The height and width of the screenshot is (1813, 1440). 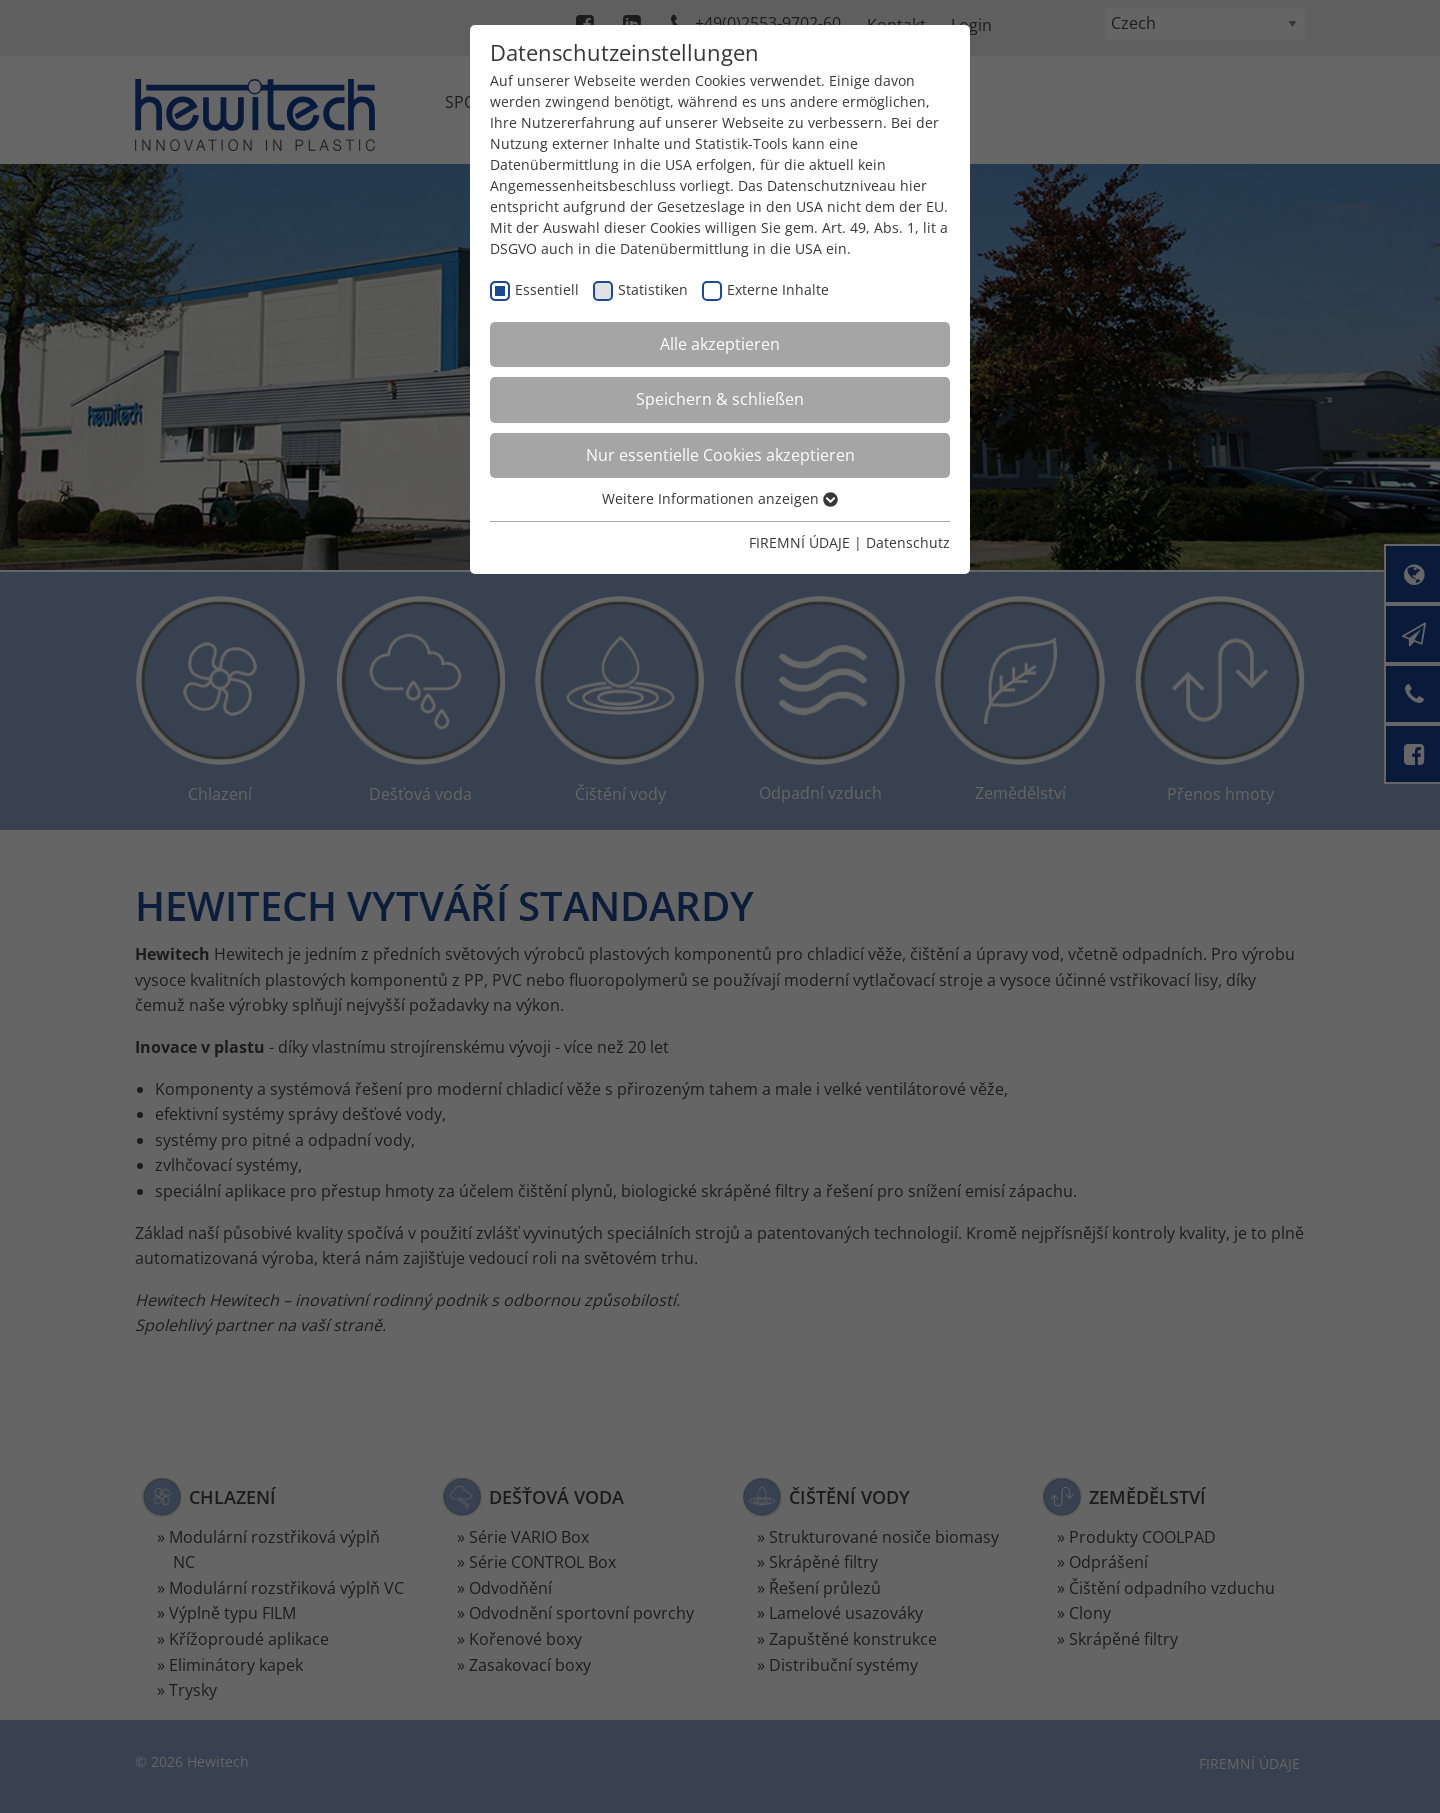 What do you see at coordinates (720, 455) in the screenshot?
I see `Nur essentielle Cookies akzeptieren` at bounding box center [720, 455].